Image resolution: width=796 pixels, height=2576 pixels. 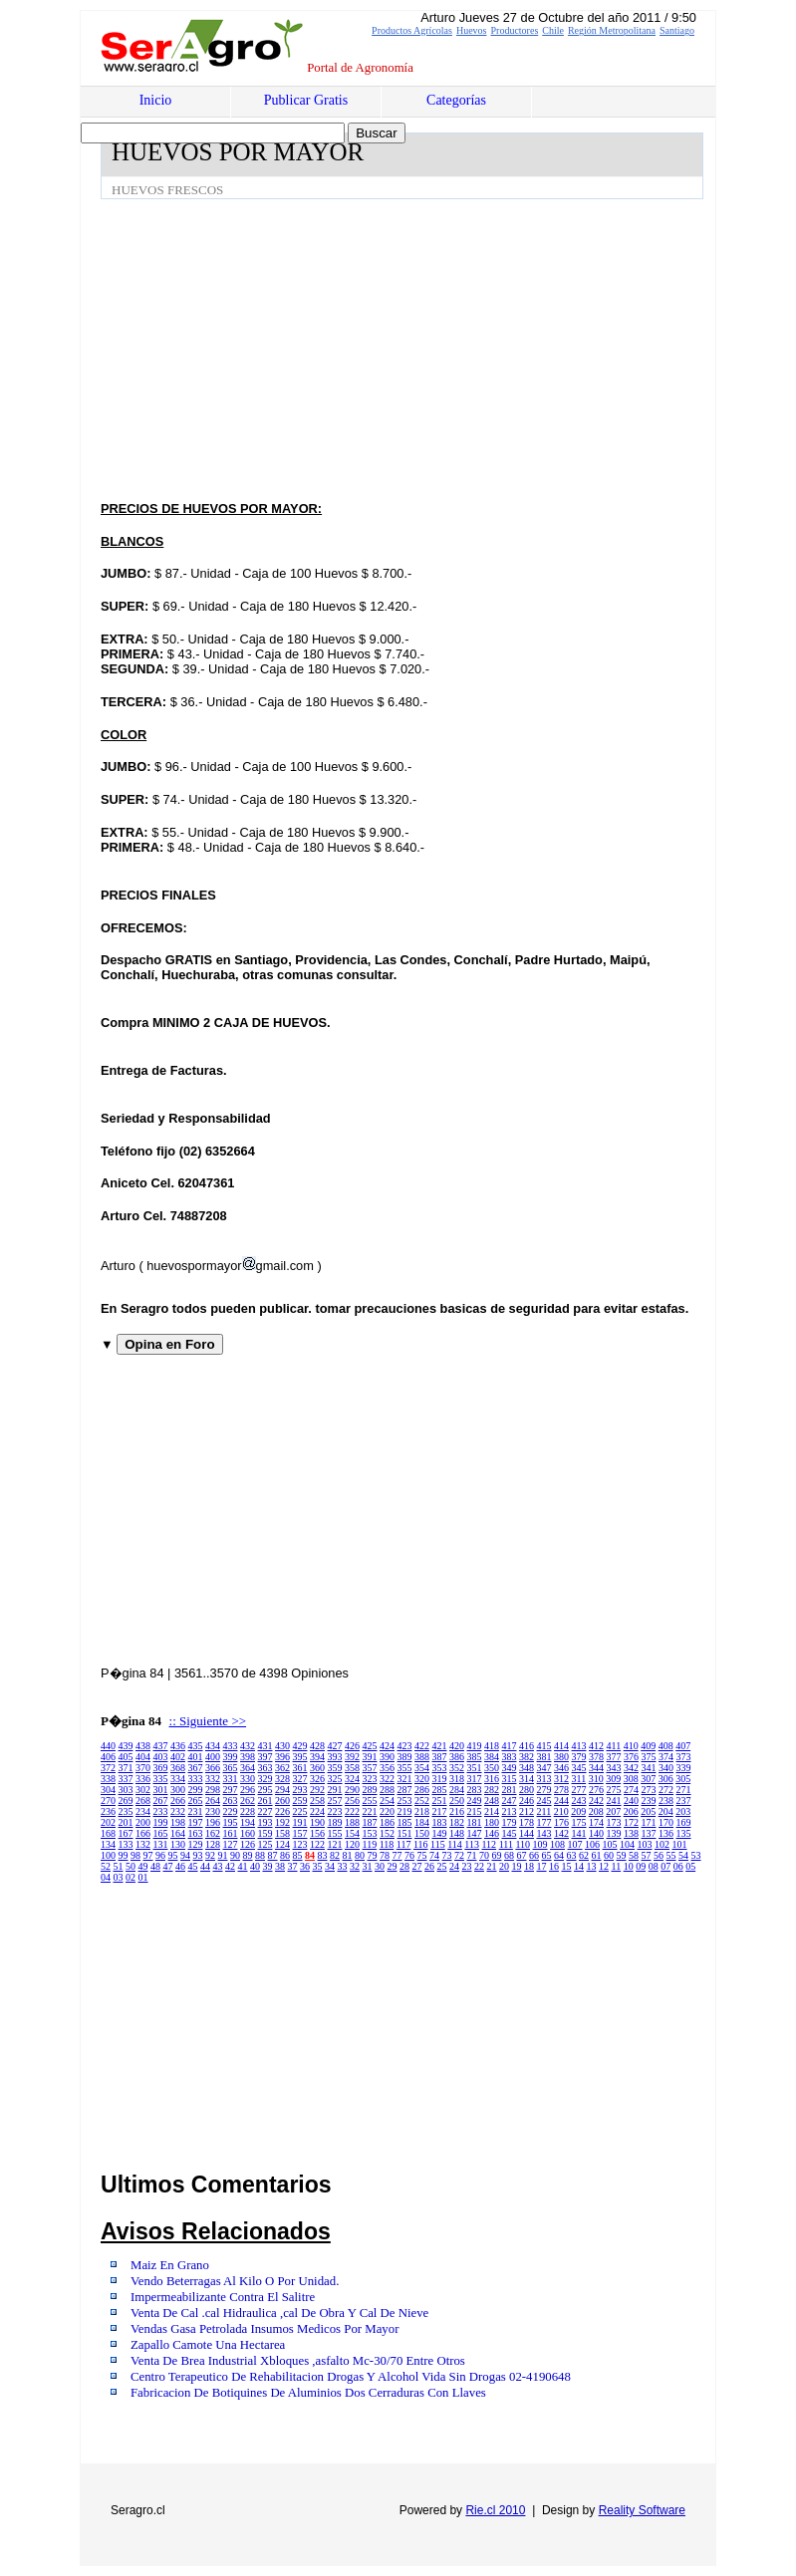 What do you see at coordinates (119, 1866) in the screenshot?
I see `51` at bounding box center [119, 1866].